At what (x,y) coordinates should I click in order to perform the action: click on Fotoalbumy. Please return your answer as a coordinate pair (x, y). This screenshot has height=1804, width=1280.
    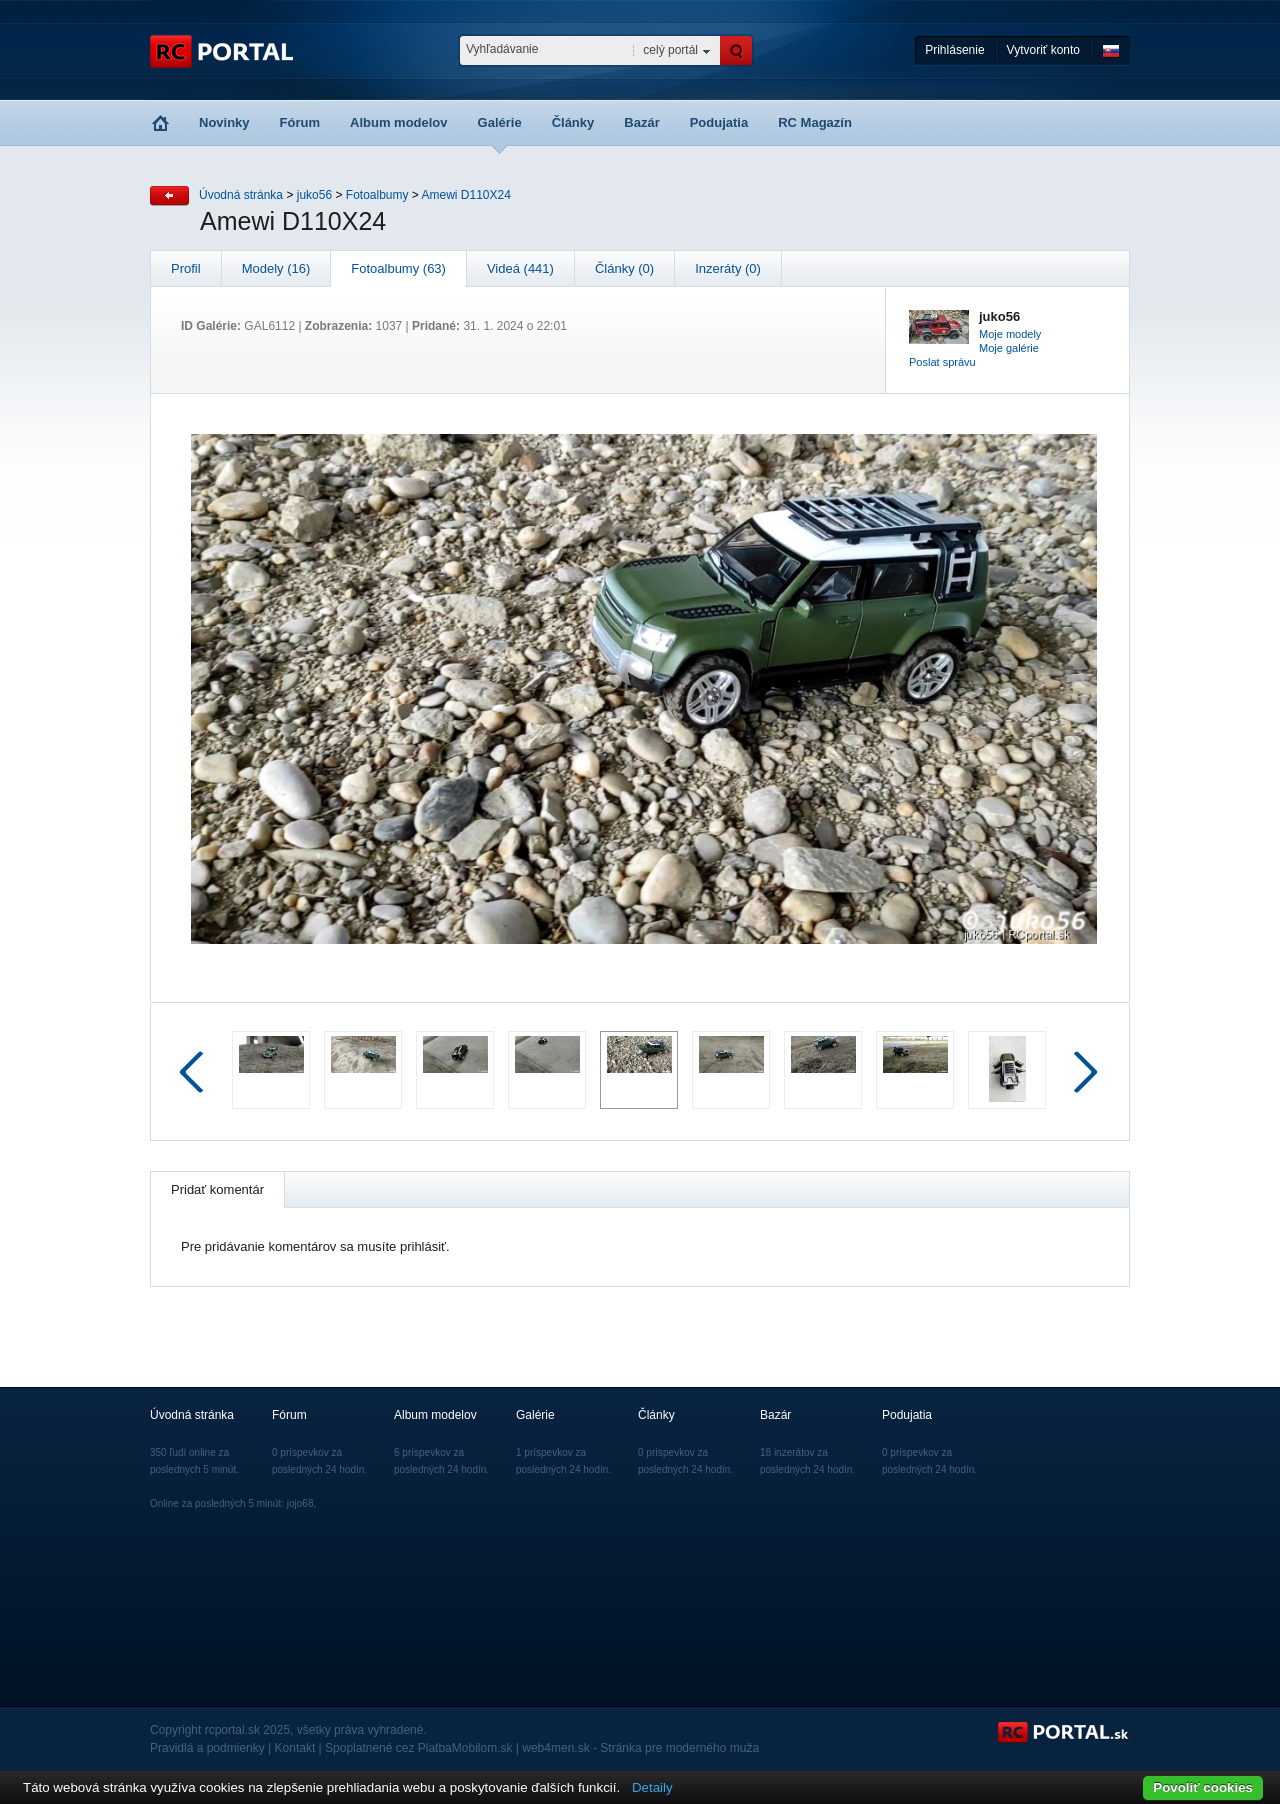
    Looking at the image, I should click on (377, 195).